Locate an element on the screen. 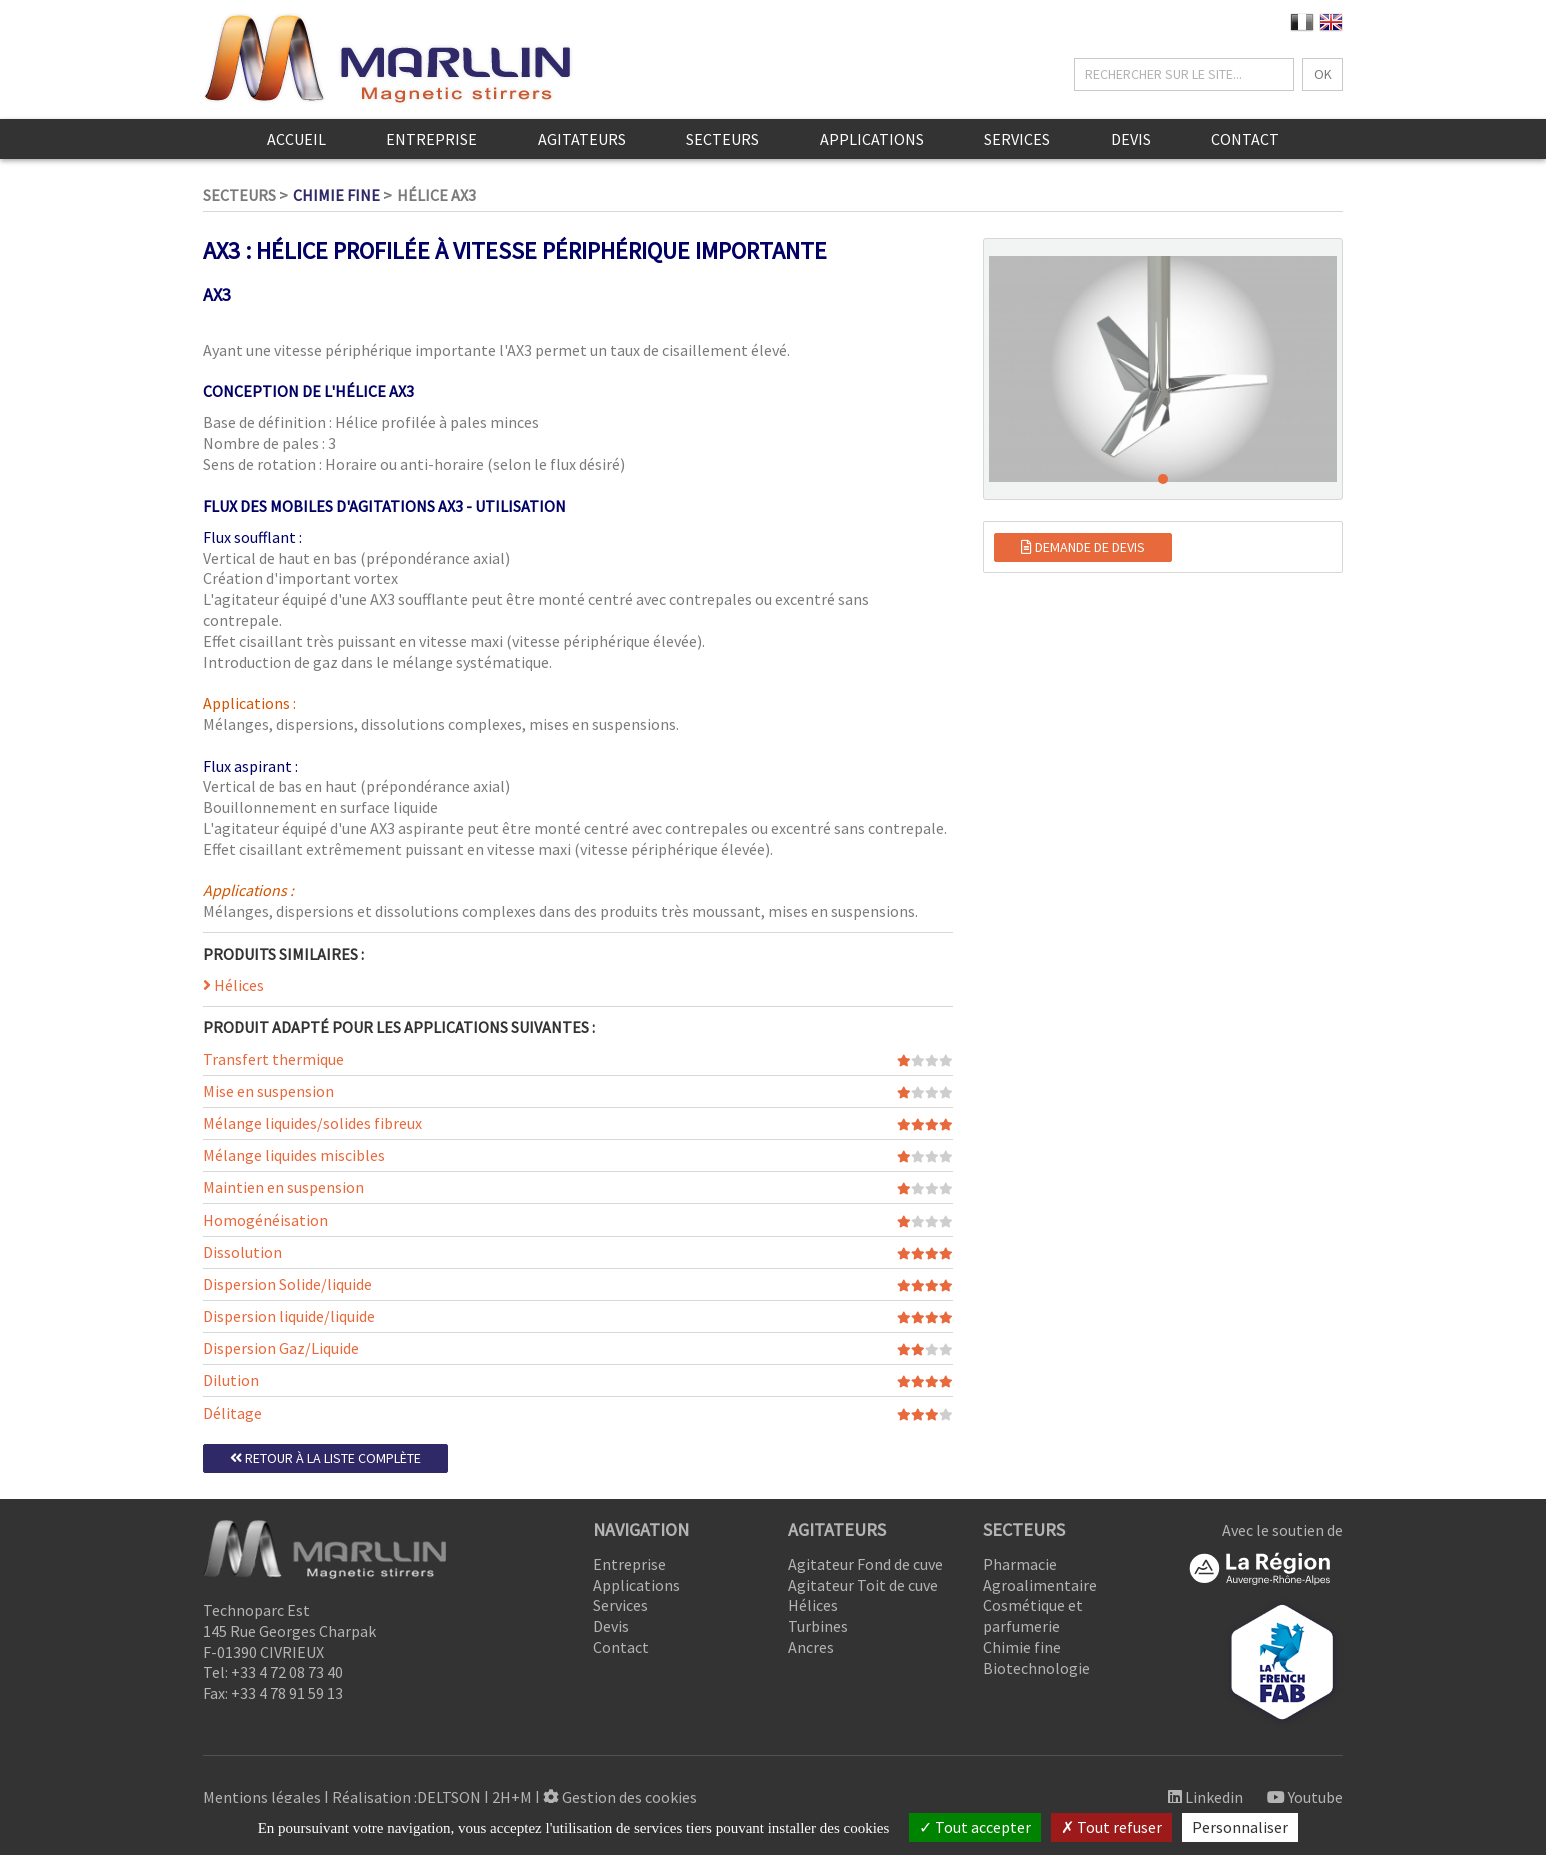  Tout refuser is located at coordinates (1111, 1827).